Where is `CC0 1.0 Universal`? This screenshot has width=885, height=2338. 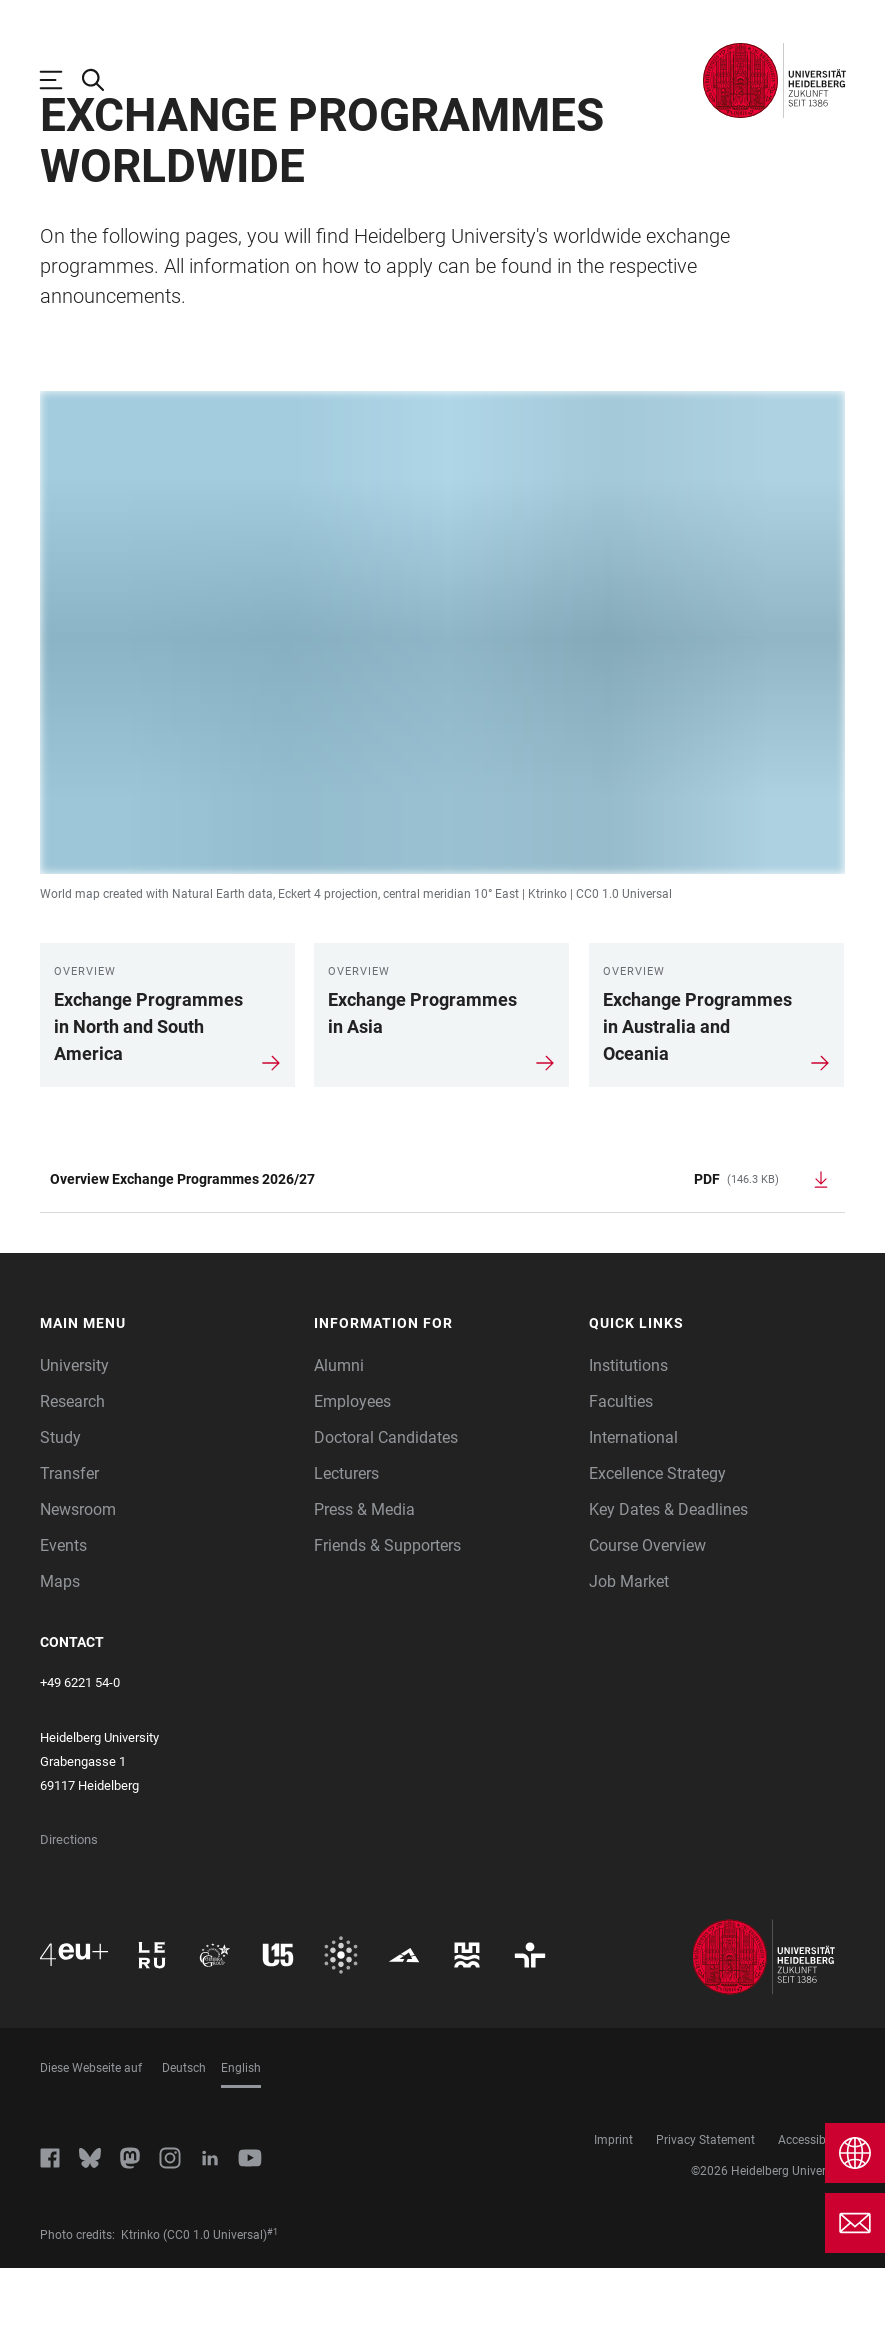 CC0 1.0 Universal is located at coordinates (624, 964).